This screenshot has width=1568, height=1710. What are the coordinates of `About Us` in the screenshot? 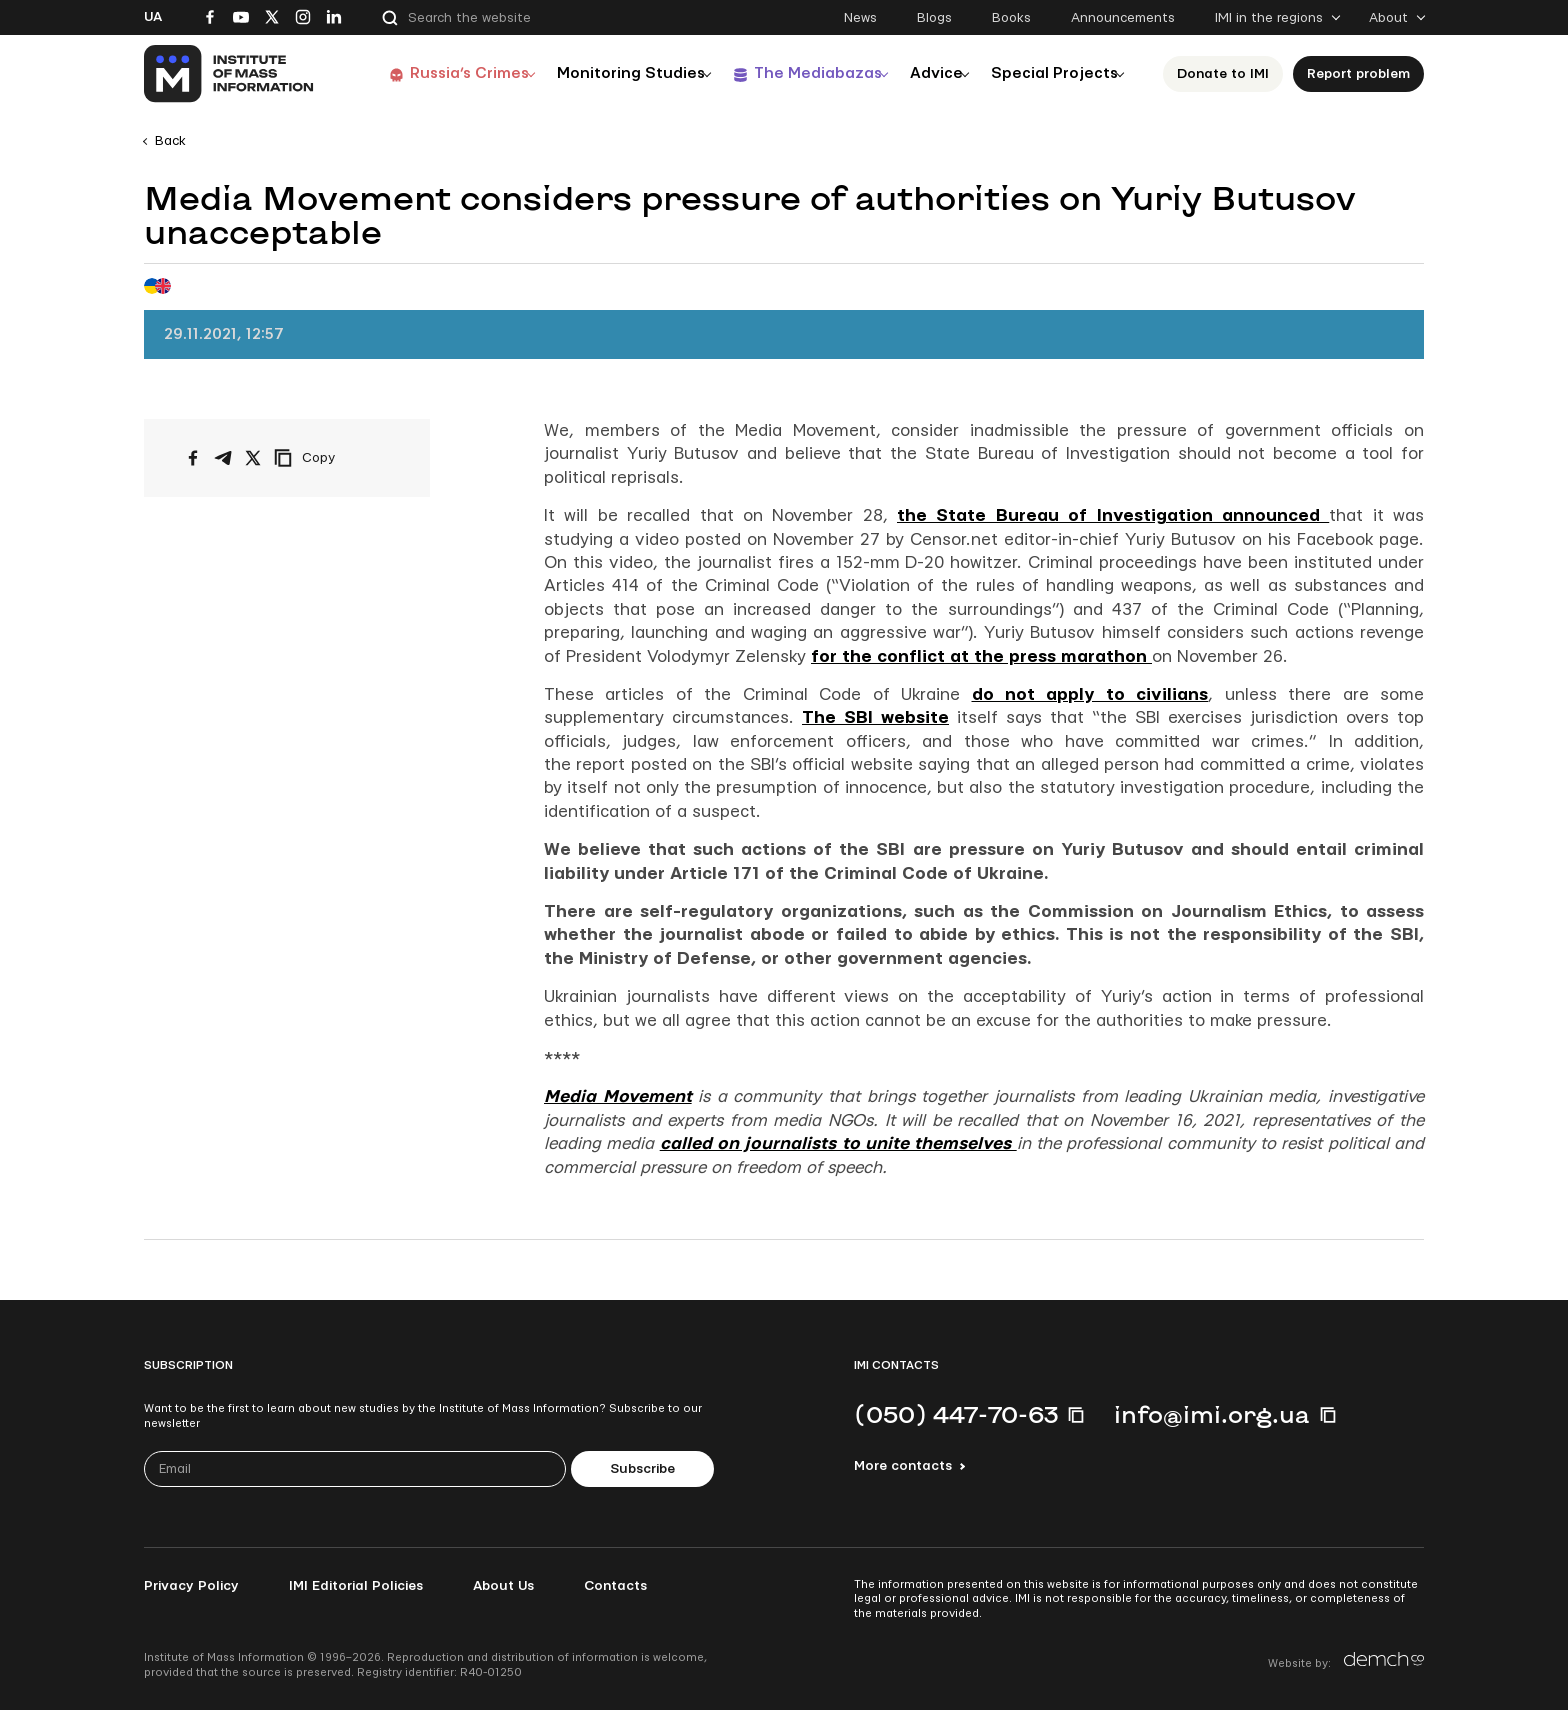 It's located at (503, 1586).